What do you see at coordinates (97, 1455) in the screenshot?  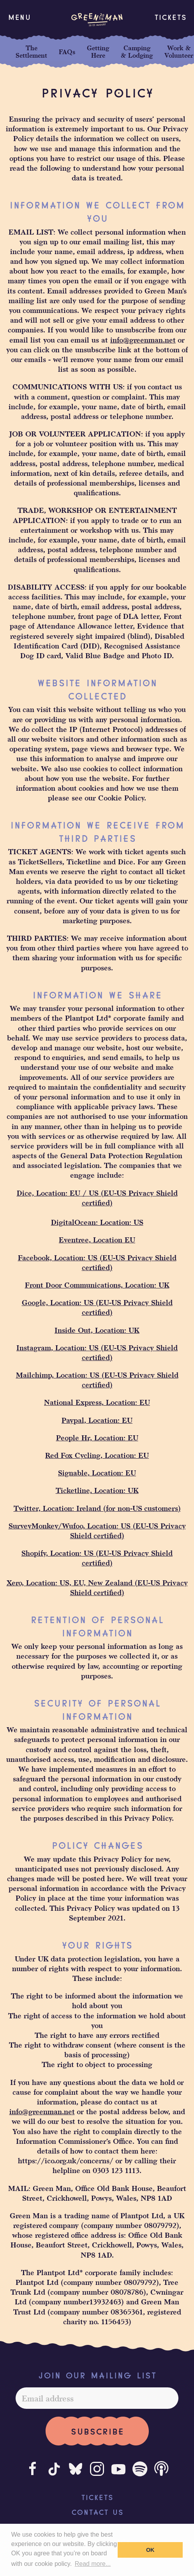 I see `Red Fox Cycling, Location: EU` at bounding box center [97, 1455].